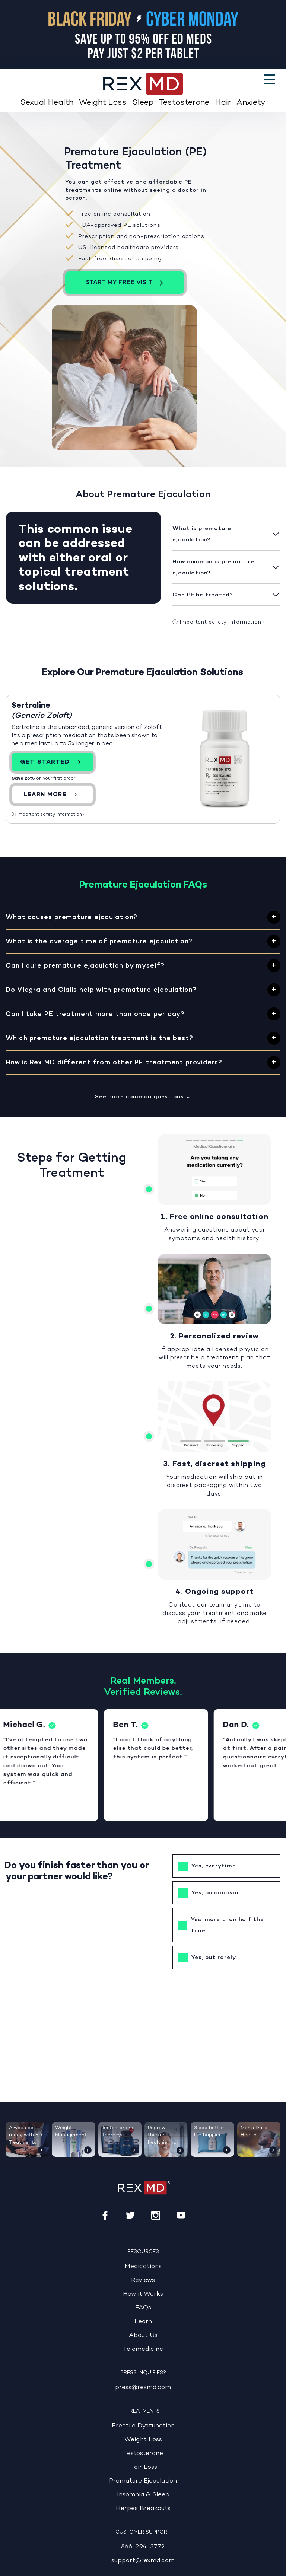 The height and width of the screenshot is (2576, 286). Describe the element at coordinates (251, 102) in the screenshot. I see `Anxiety` at that location.